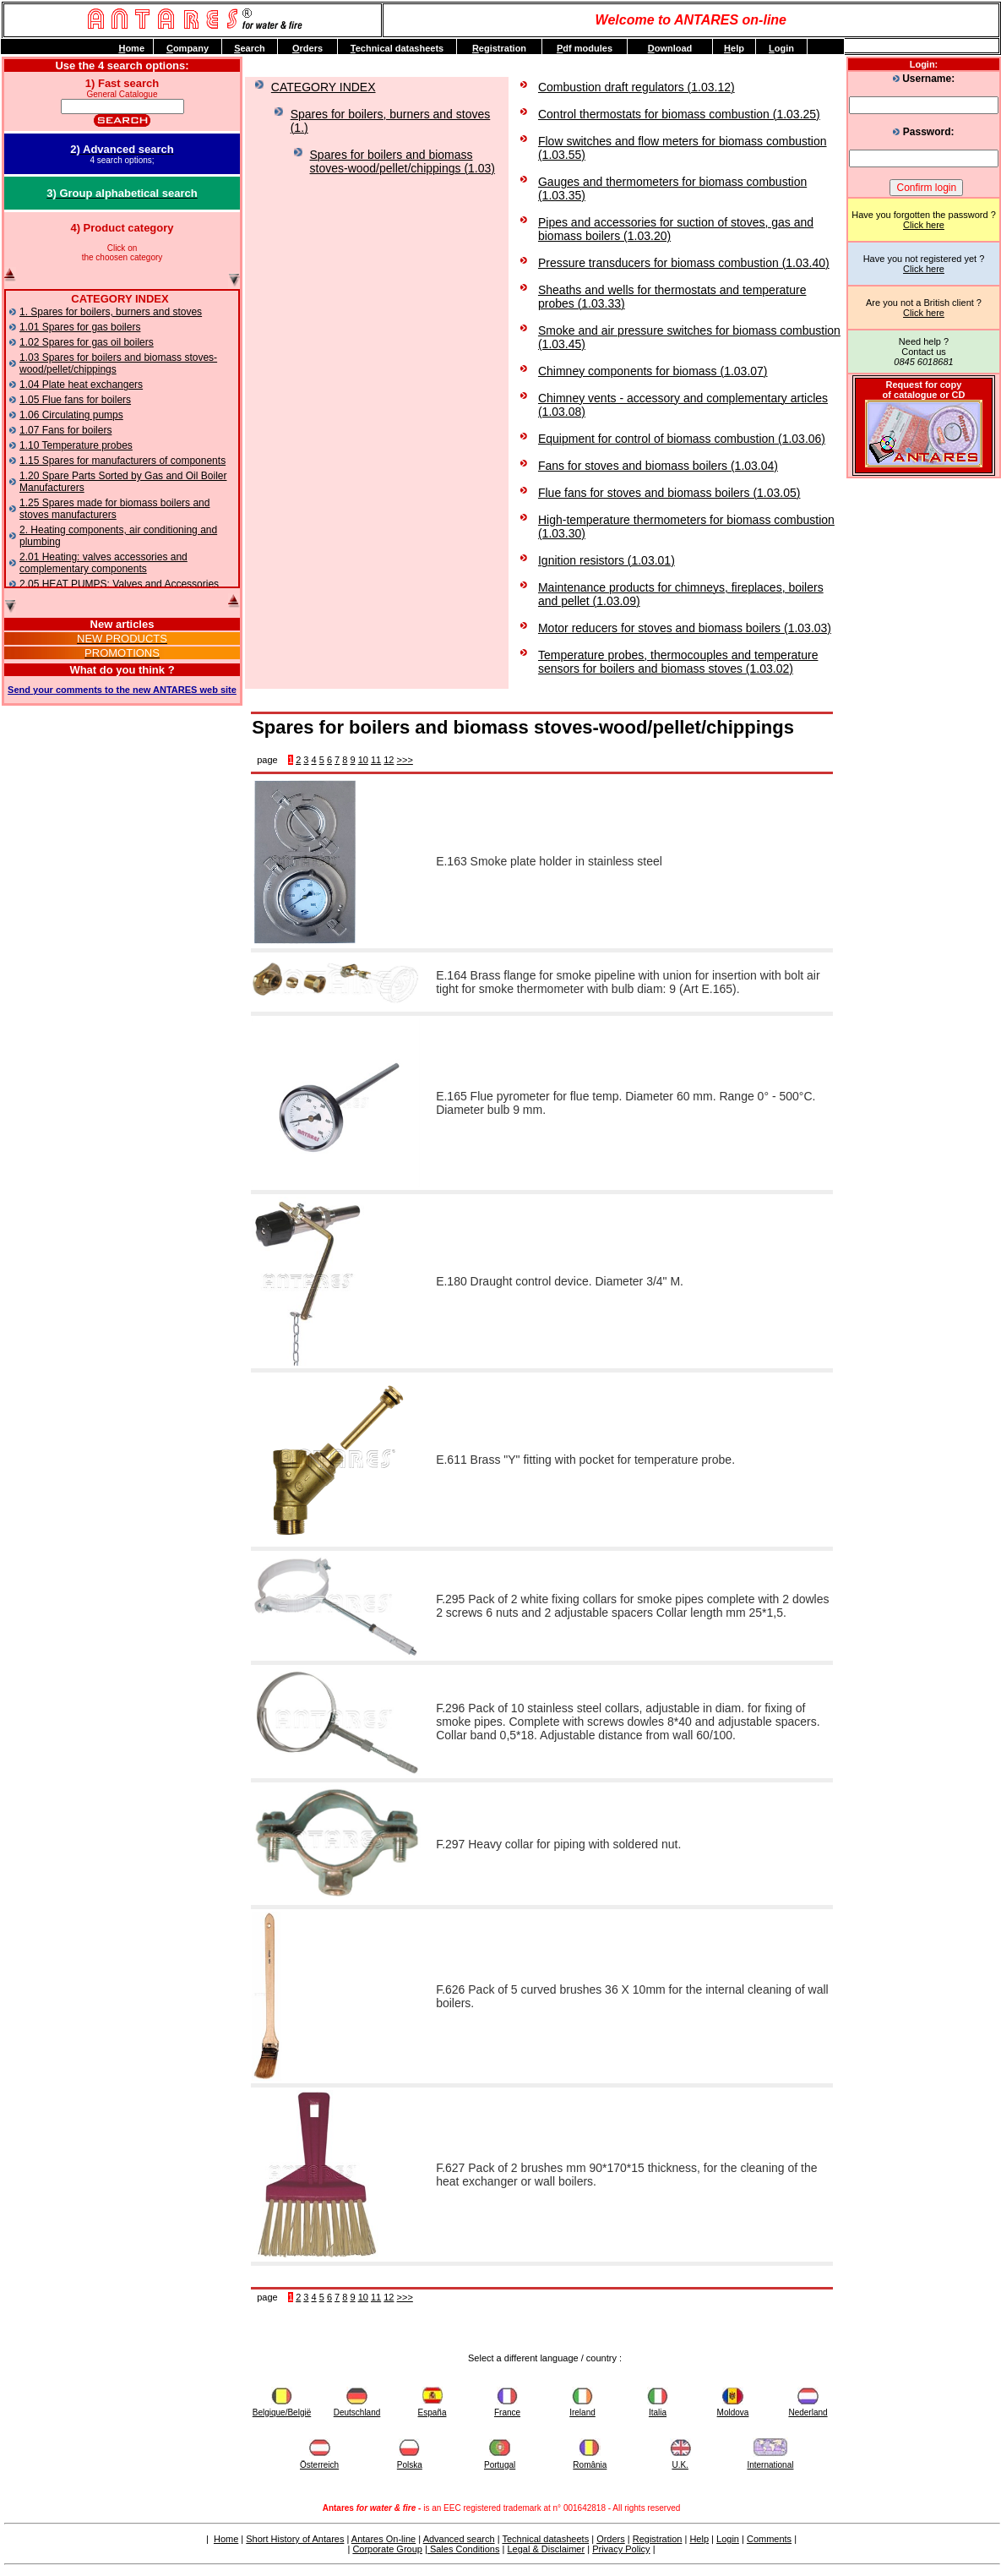  Describe the element at coordinates (781, 48) in the screenshot. I see `ogin` at that location.